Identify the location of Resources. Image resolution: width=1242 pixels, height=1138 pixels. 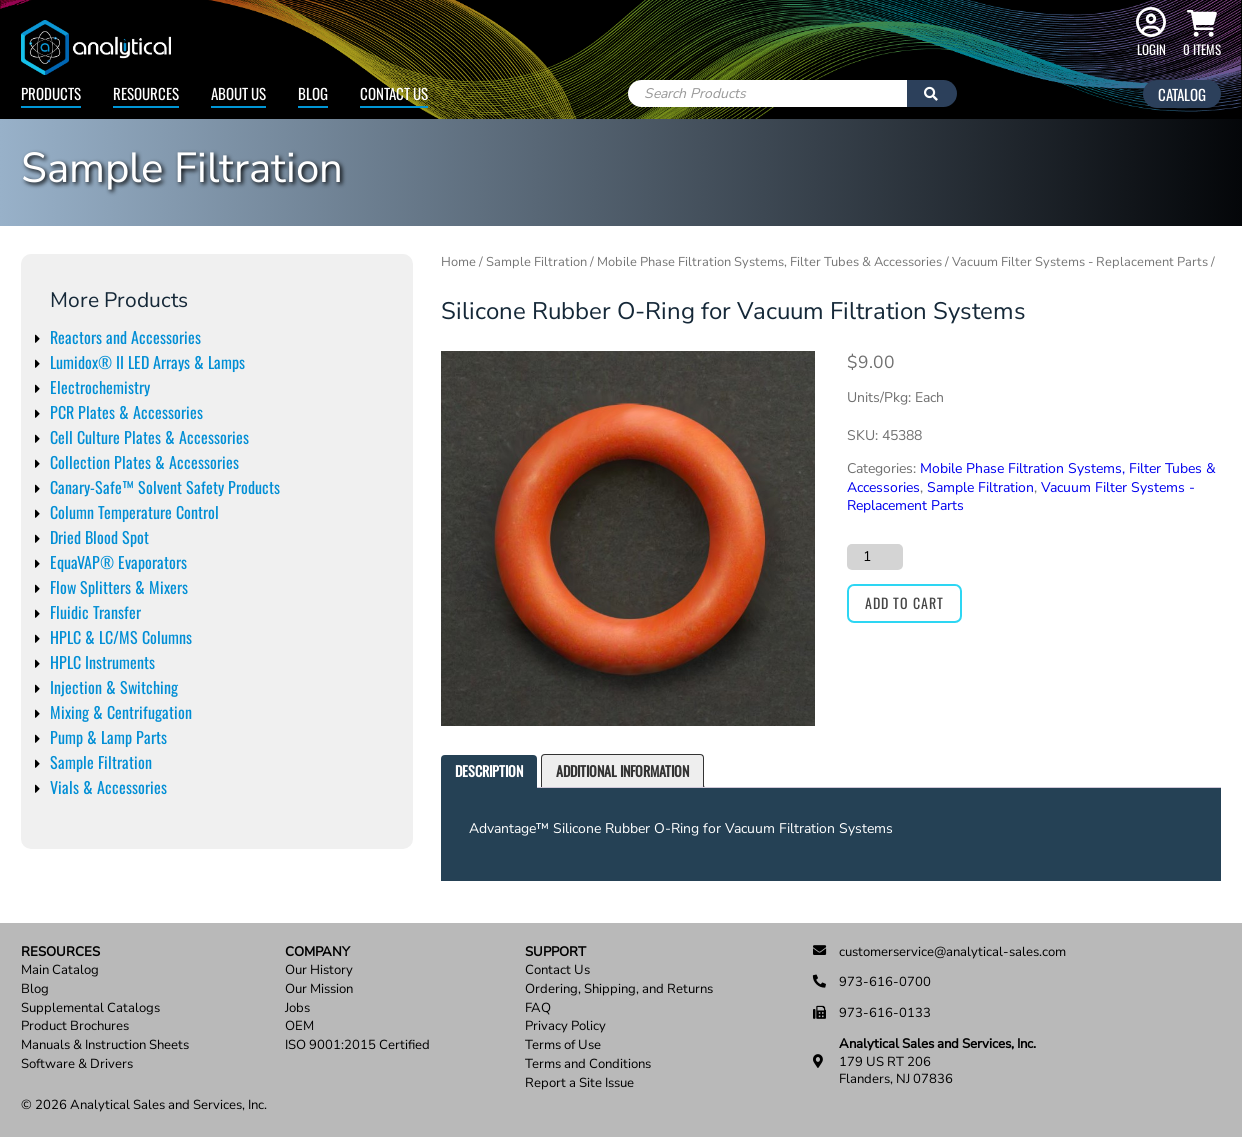
(146, 93).